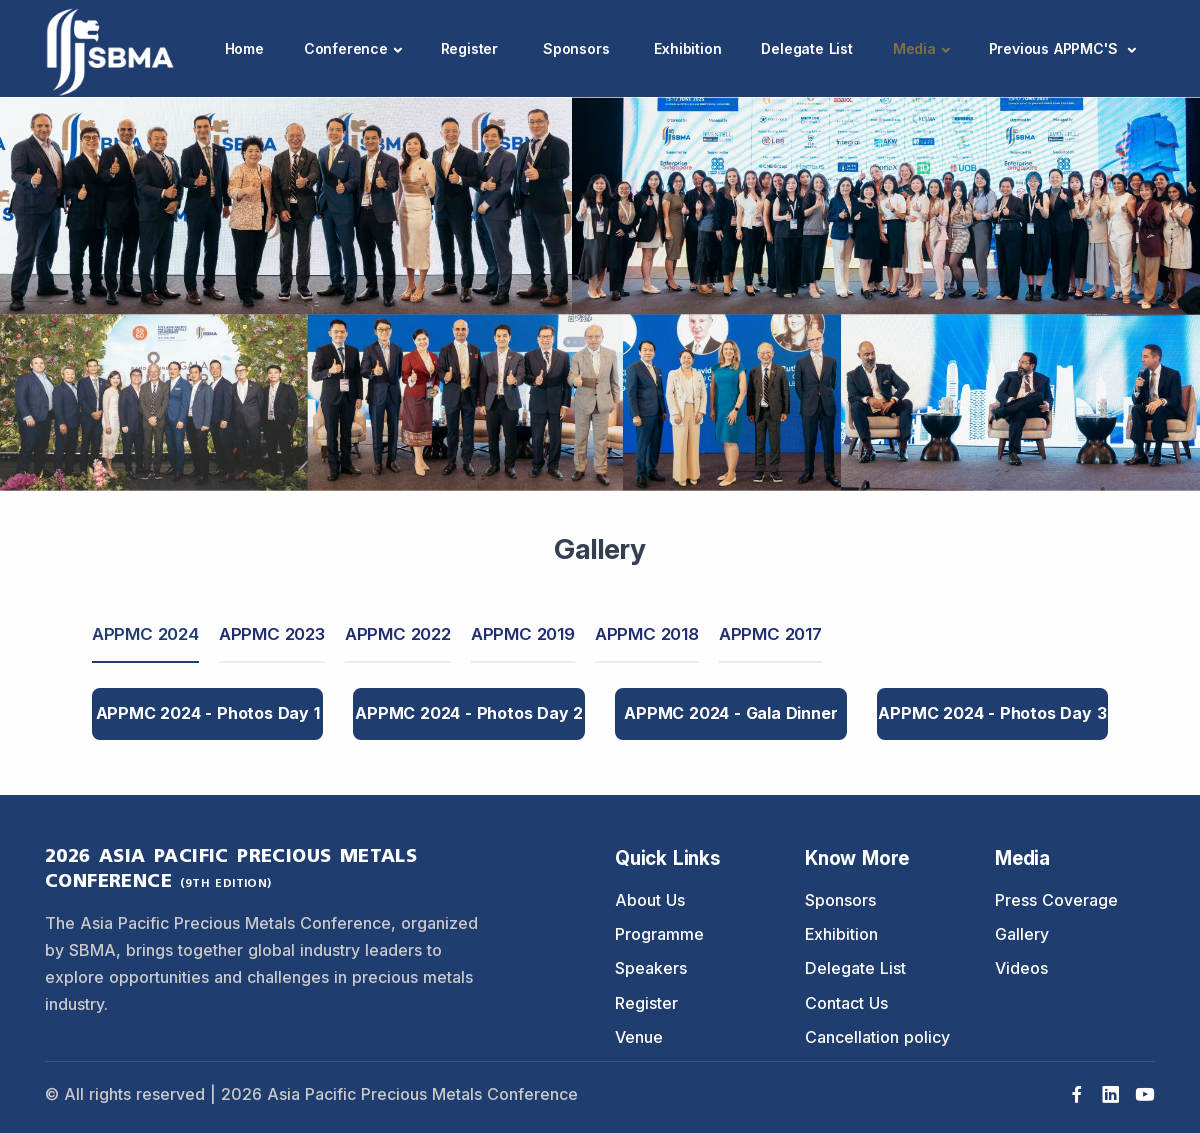  What do you see at coordinates (877, 1037) in the screenshot?
I see `Cancellation policy` at bounding box center [877, 1037].